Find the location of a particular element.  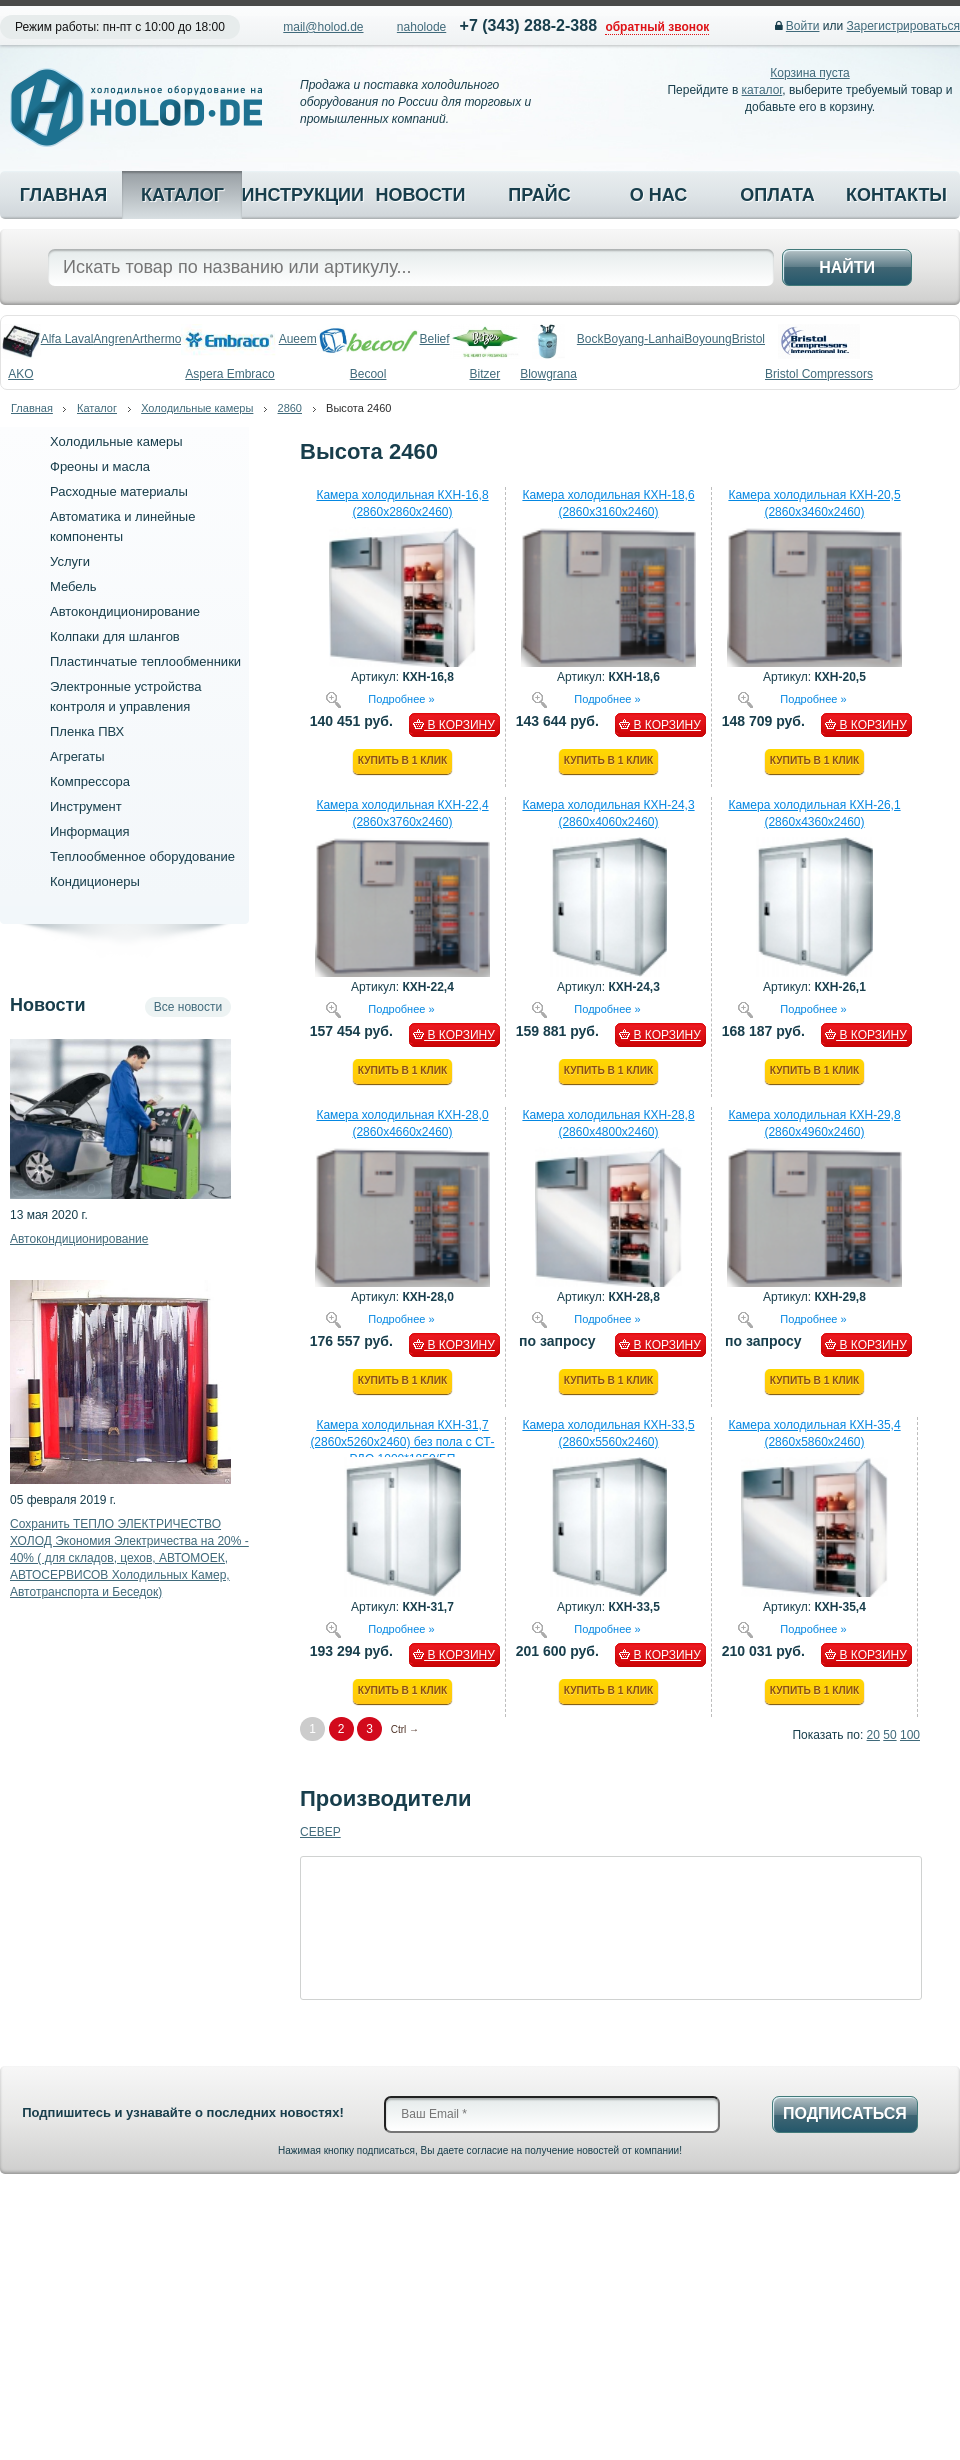

обратный звонок is located at coordinates (657, 27).